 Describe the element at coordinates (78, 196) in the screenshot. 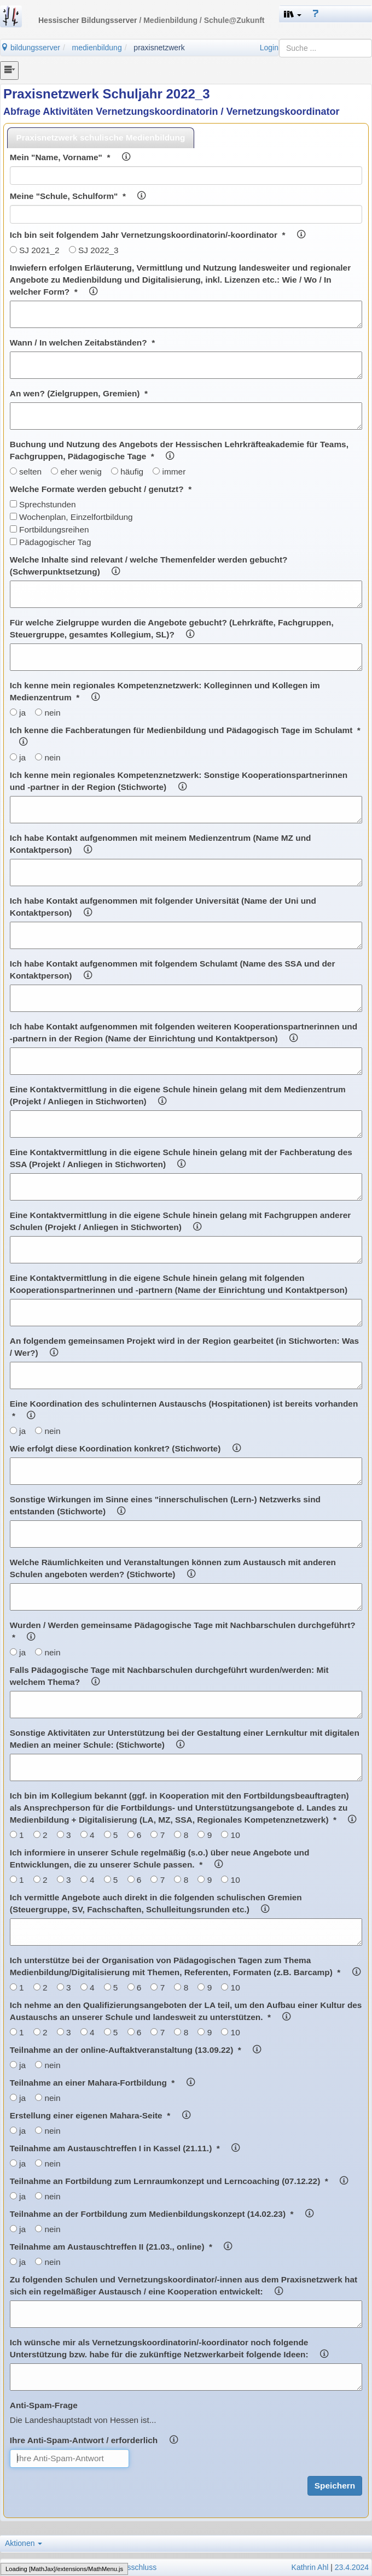

I see `Meine "Schule, Schulform" *` at that location.